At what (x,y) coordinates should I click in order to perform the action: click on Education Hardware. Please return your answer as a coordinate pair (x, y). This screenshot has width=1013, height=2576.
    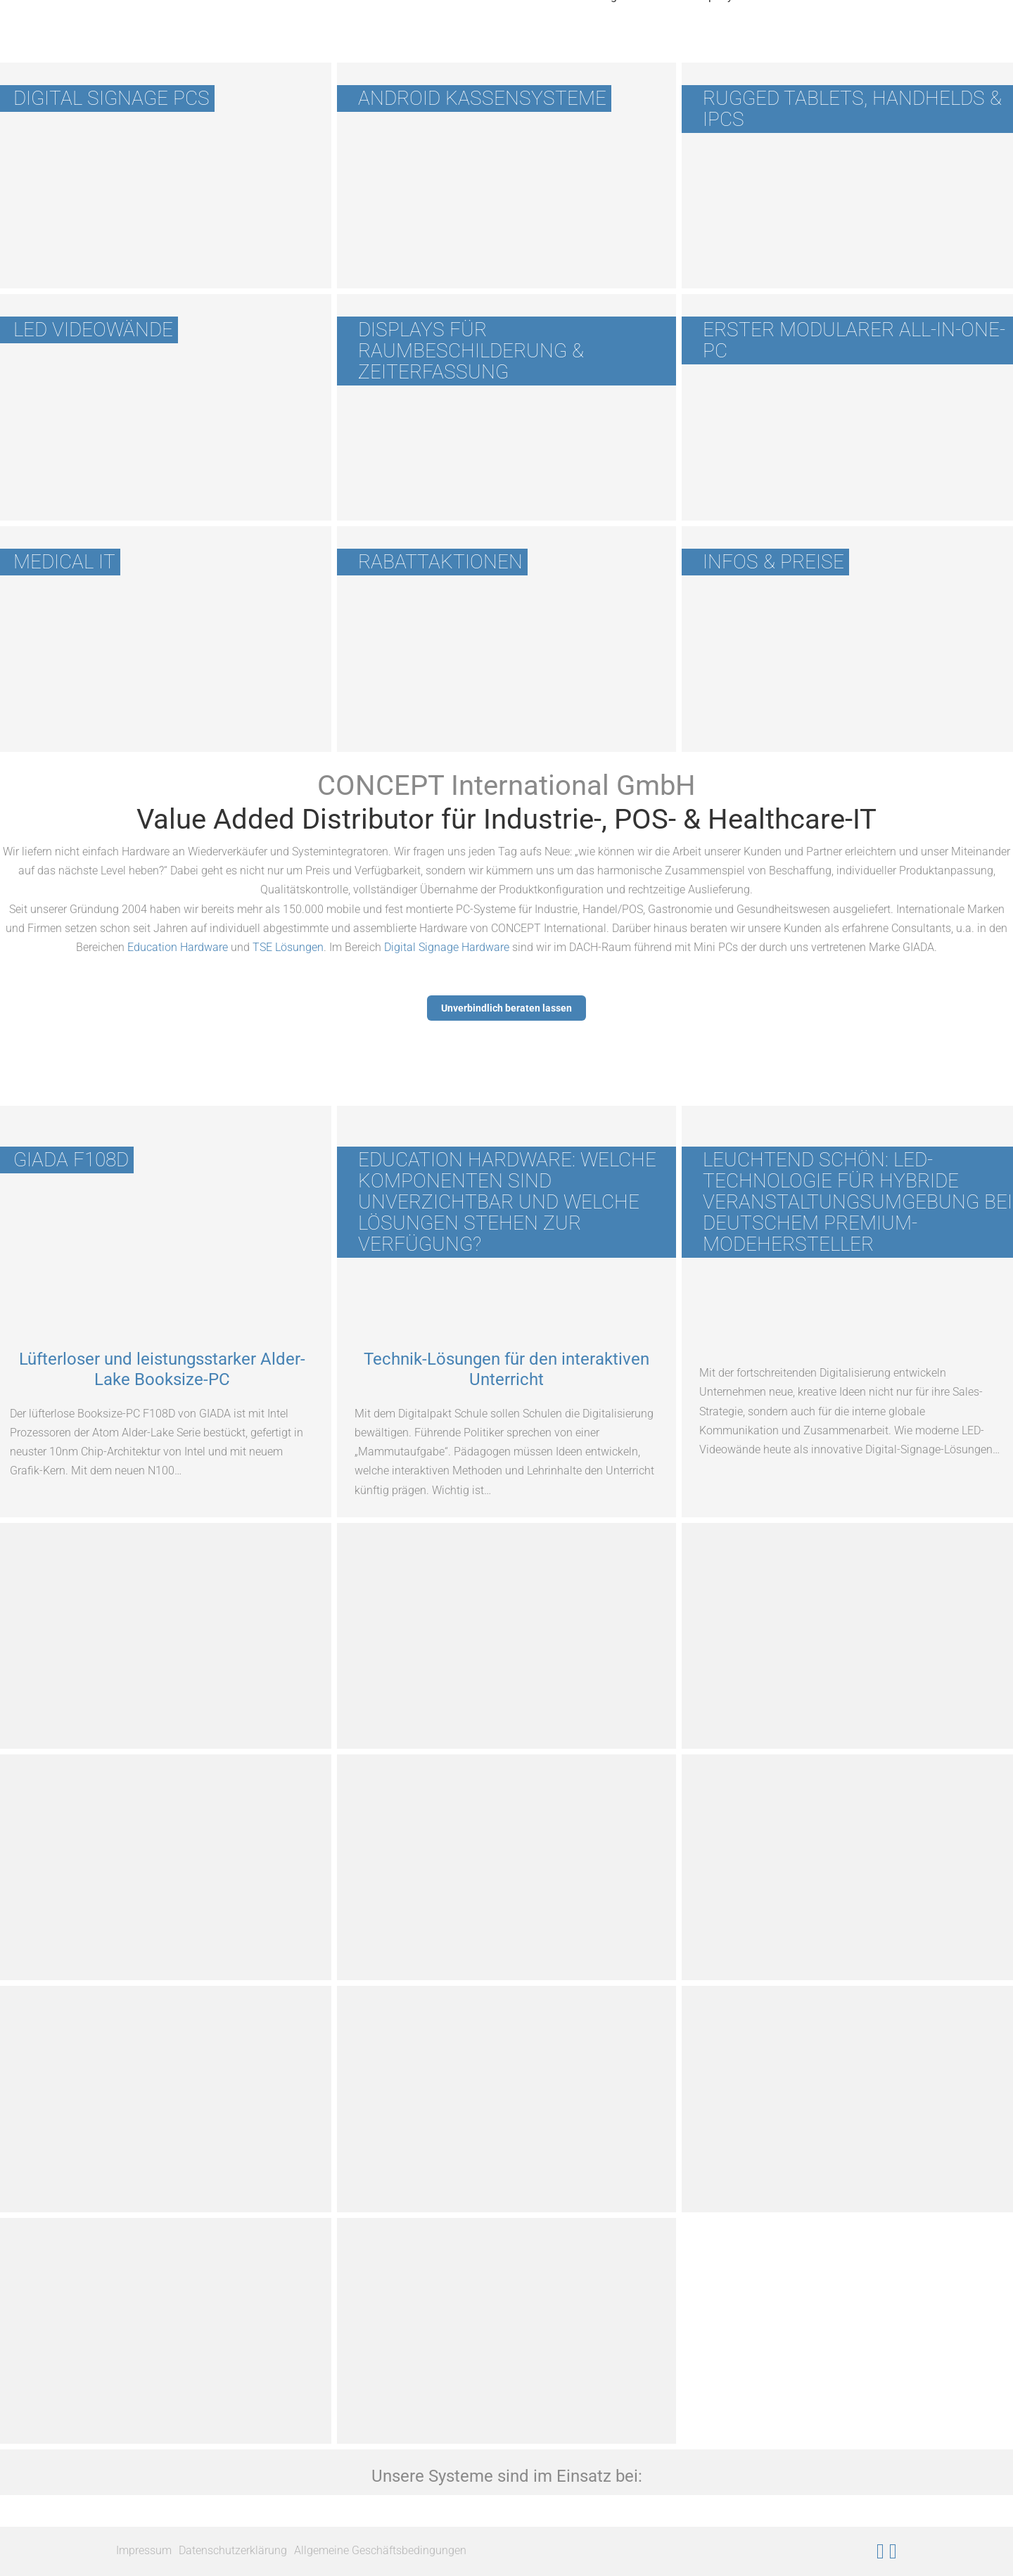
    Looking at the image, I should click on (177, 947).